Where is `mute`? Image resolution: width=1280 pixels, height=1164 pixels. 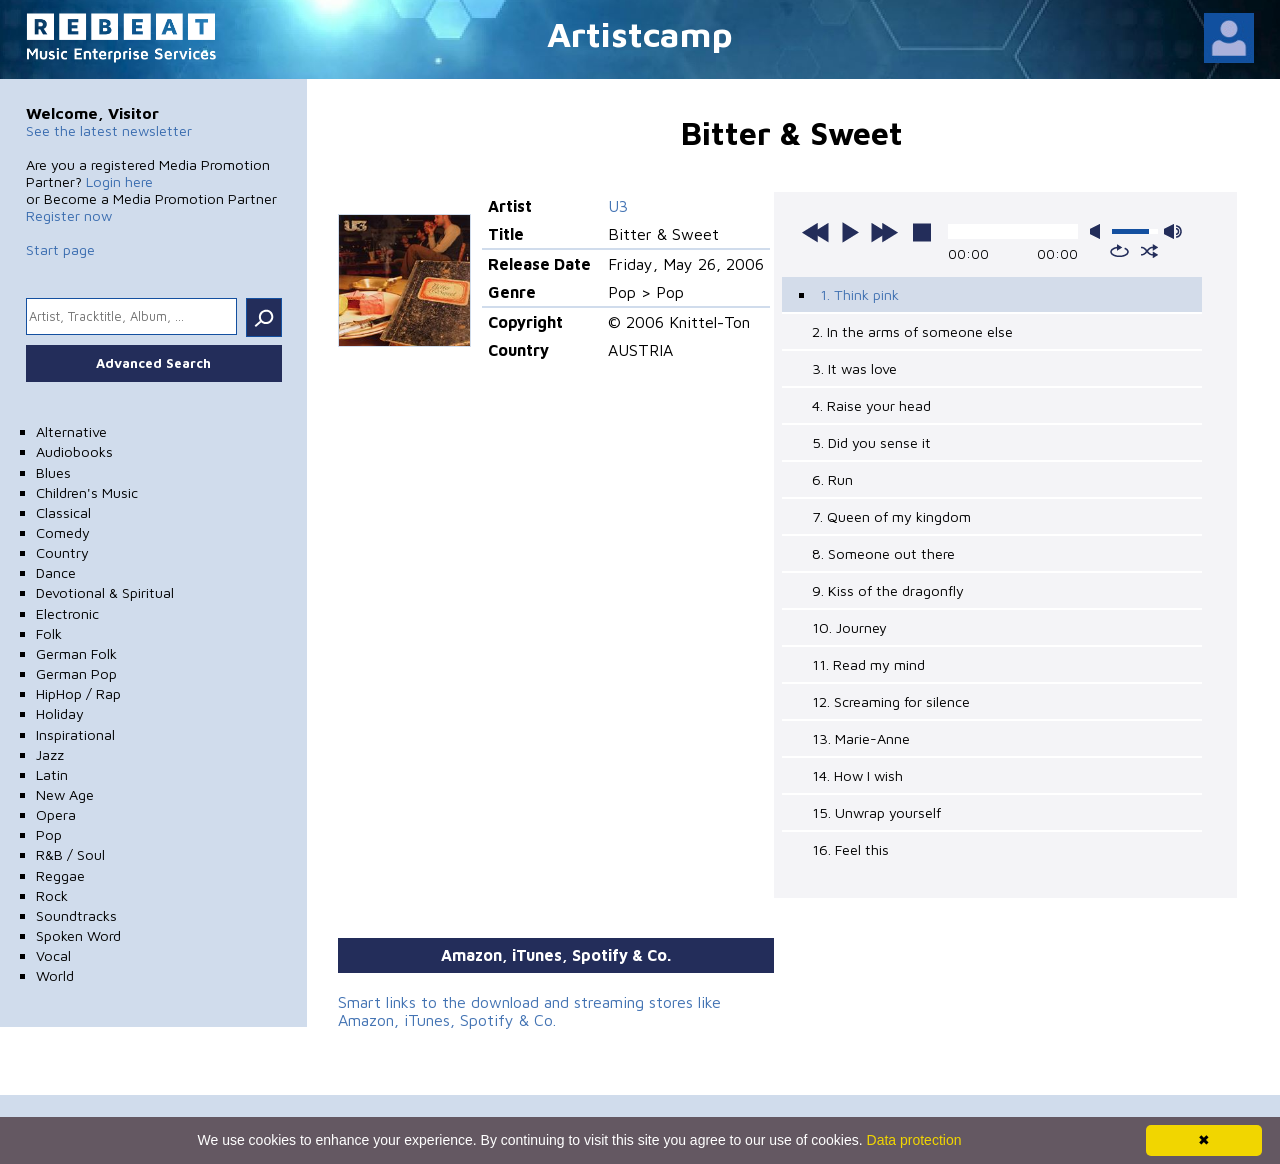 mute is located at coordinates (1099, 231).